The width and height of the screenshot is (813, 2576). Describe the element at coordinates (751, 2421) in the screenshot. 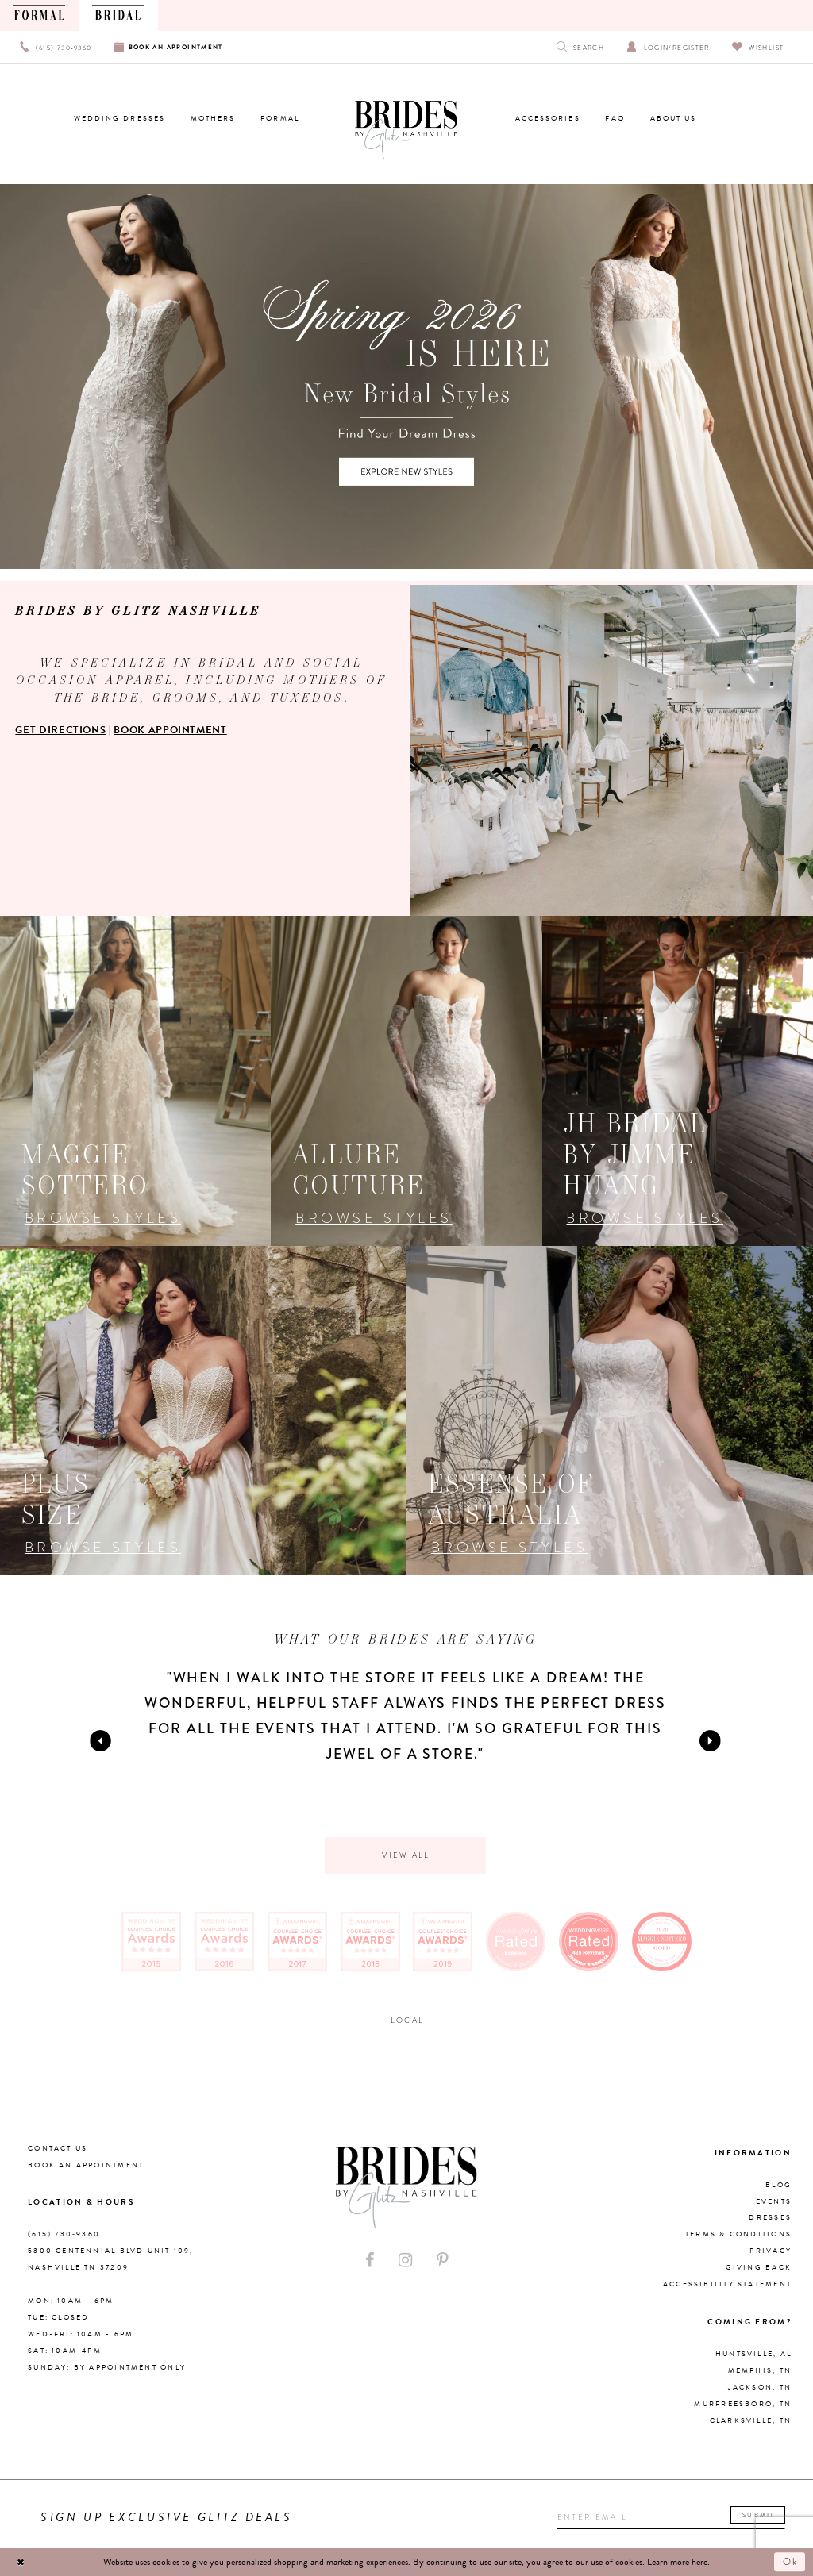

I see `Clarksville, TN` at that location.